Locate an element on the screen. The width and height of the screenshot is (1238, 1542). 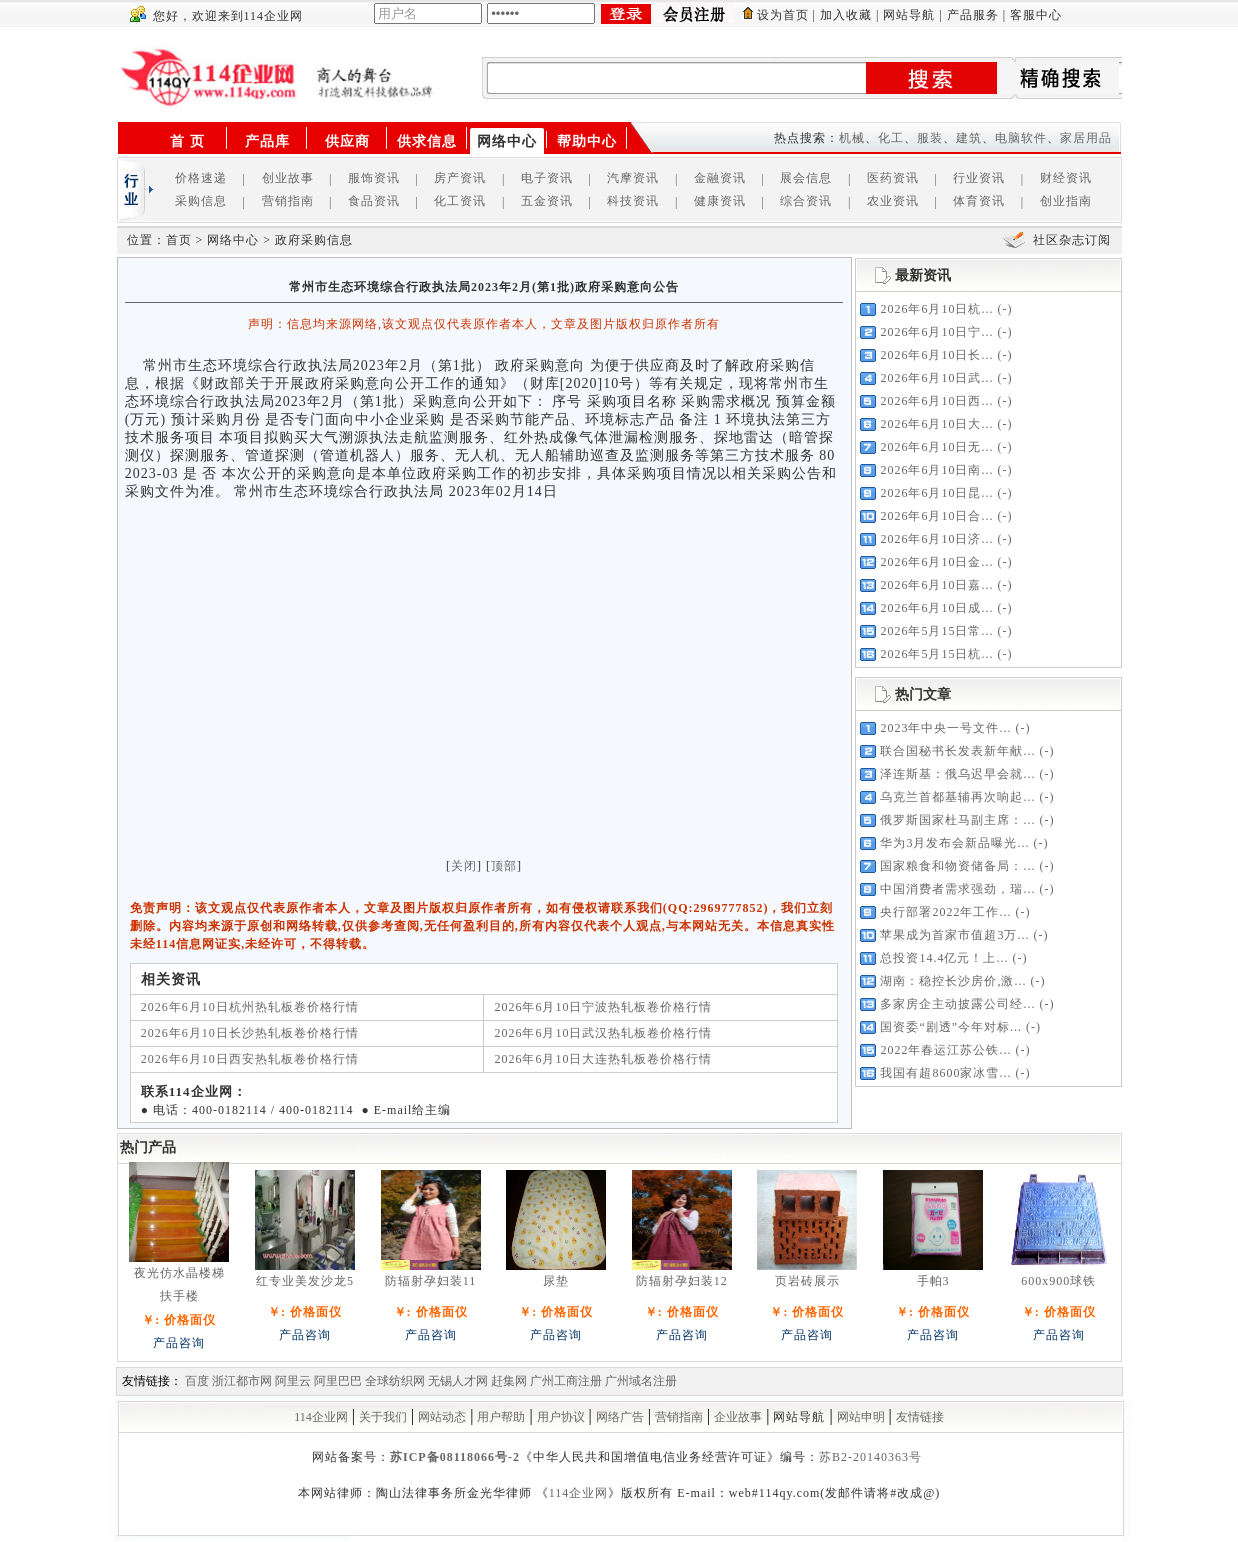
化工资讯 is located at coordinates (460, 201).